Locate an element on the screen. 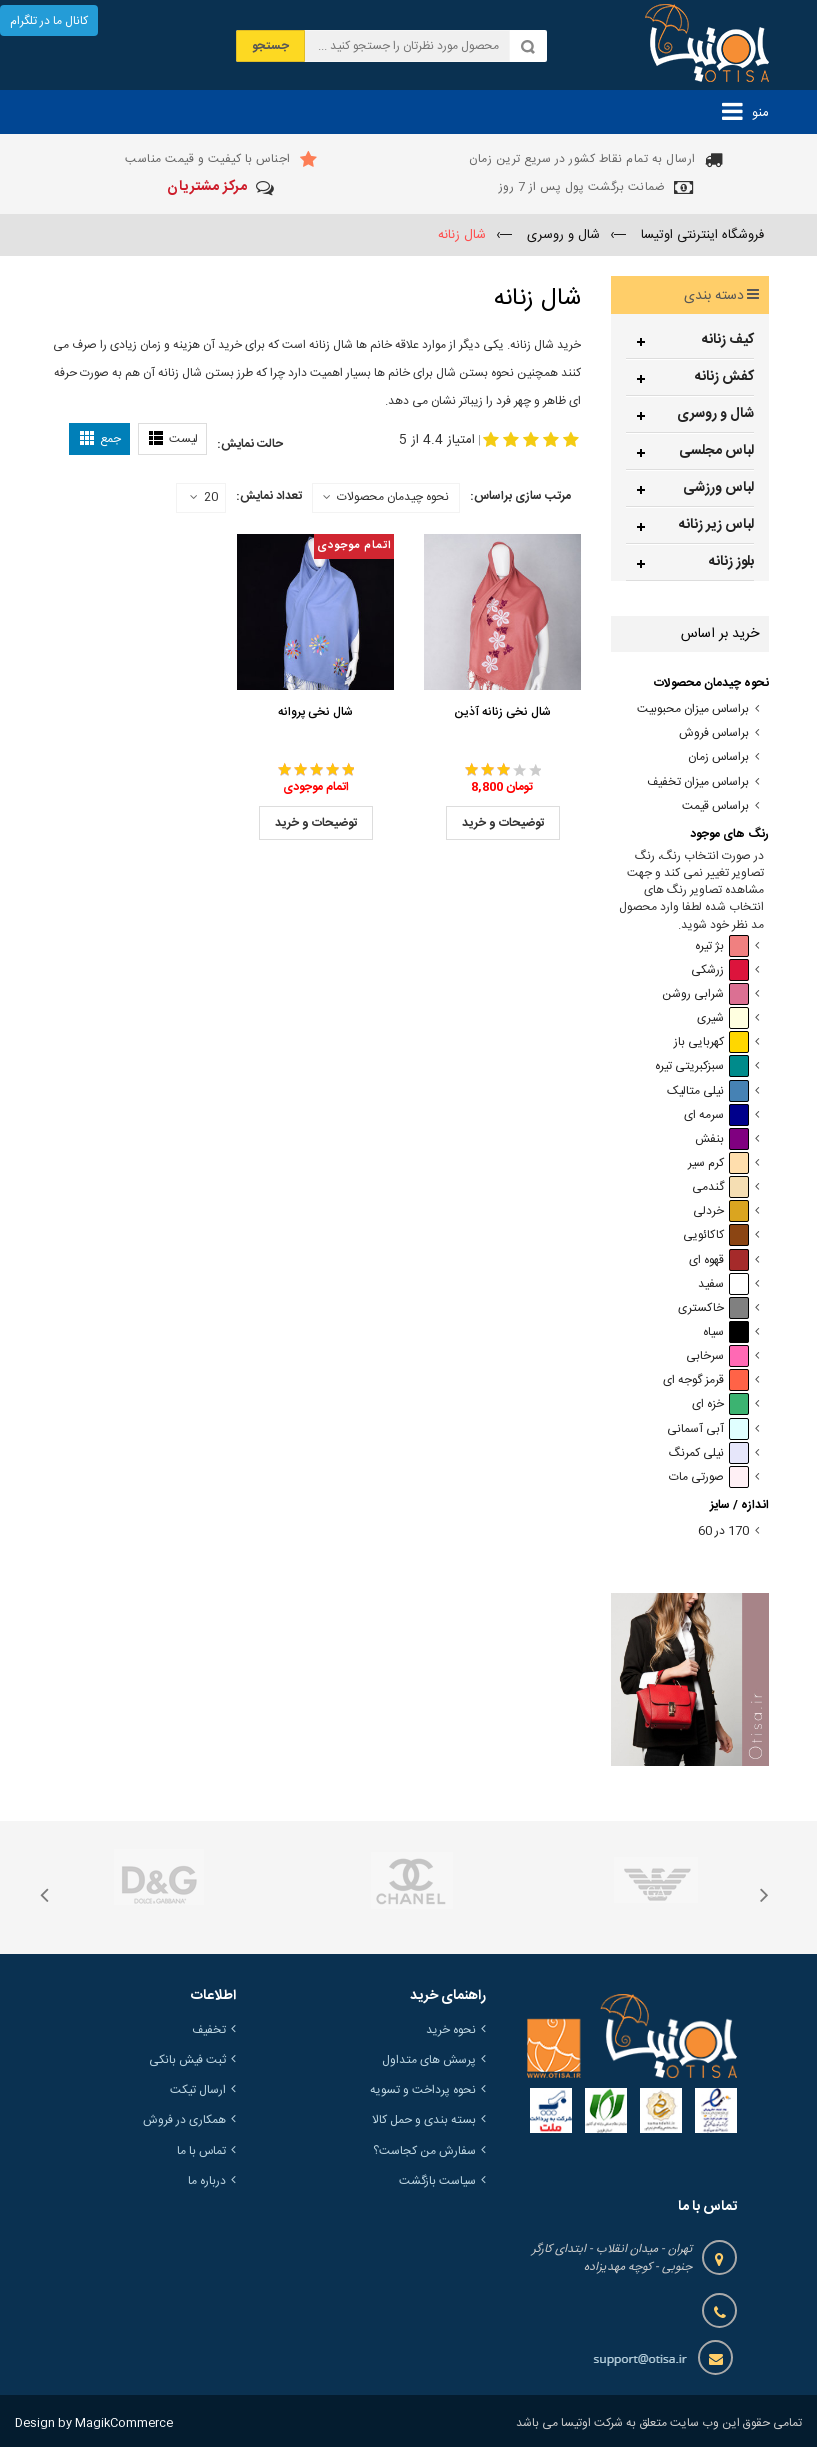 Image resolution: width=817 pixels, height=2447 pixels. کفش زنانه is located at coordinates (724, 377).